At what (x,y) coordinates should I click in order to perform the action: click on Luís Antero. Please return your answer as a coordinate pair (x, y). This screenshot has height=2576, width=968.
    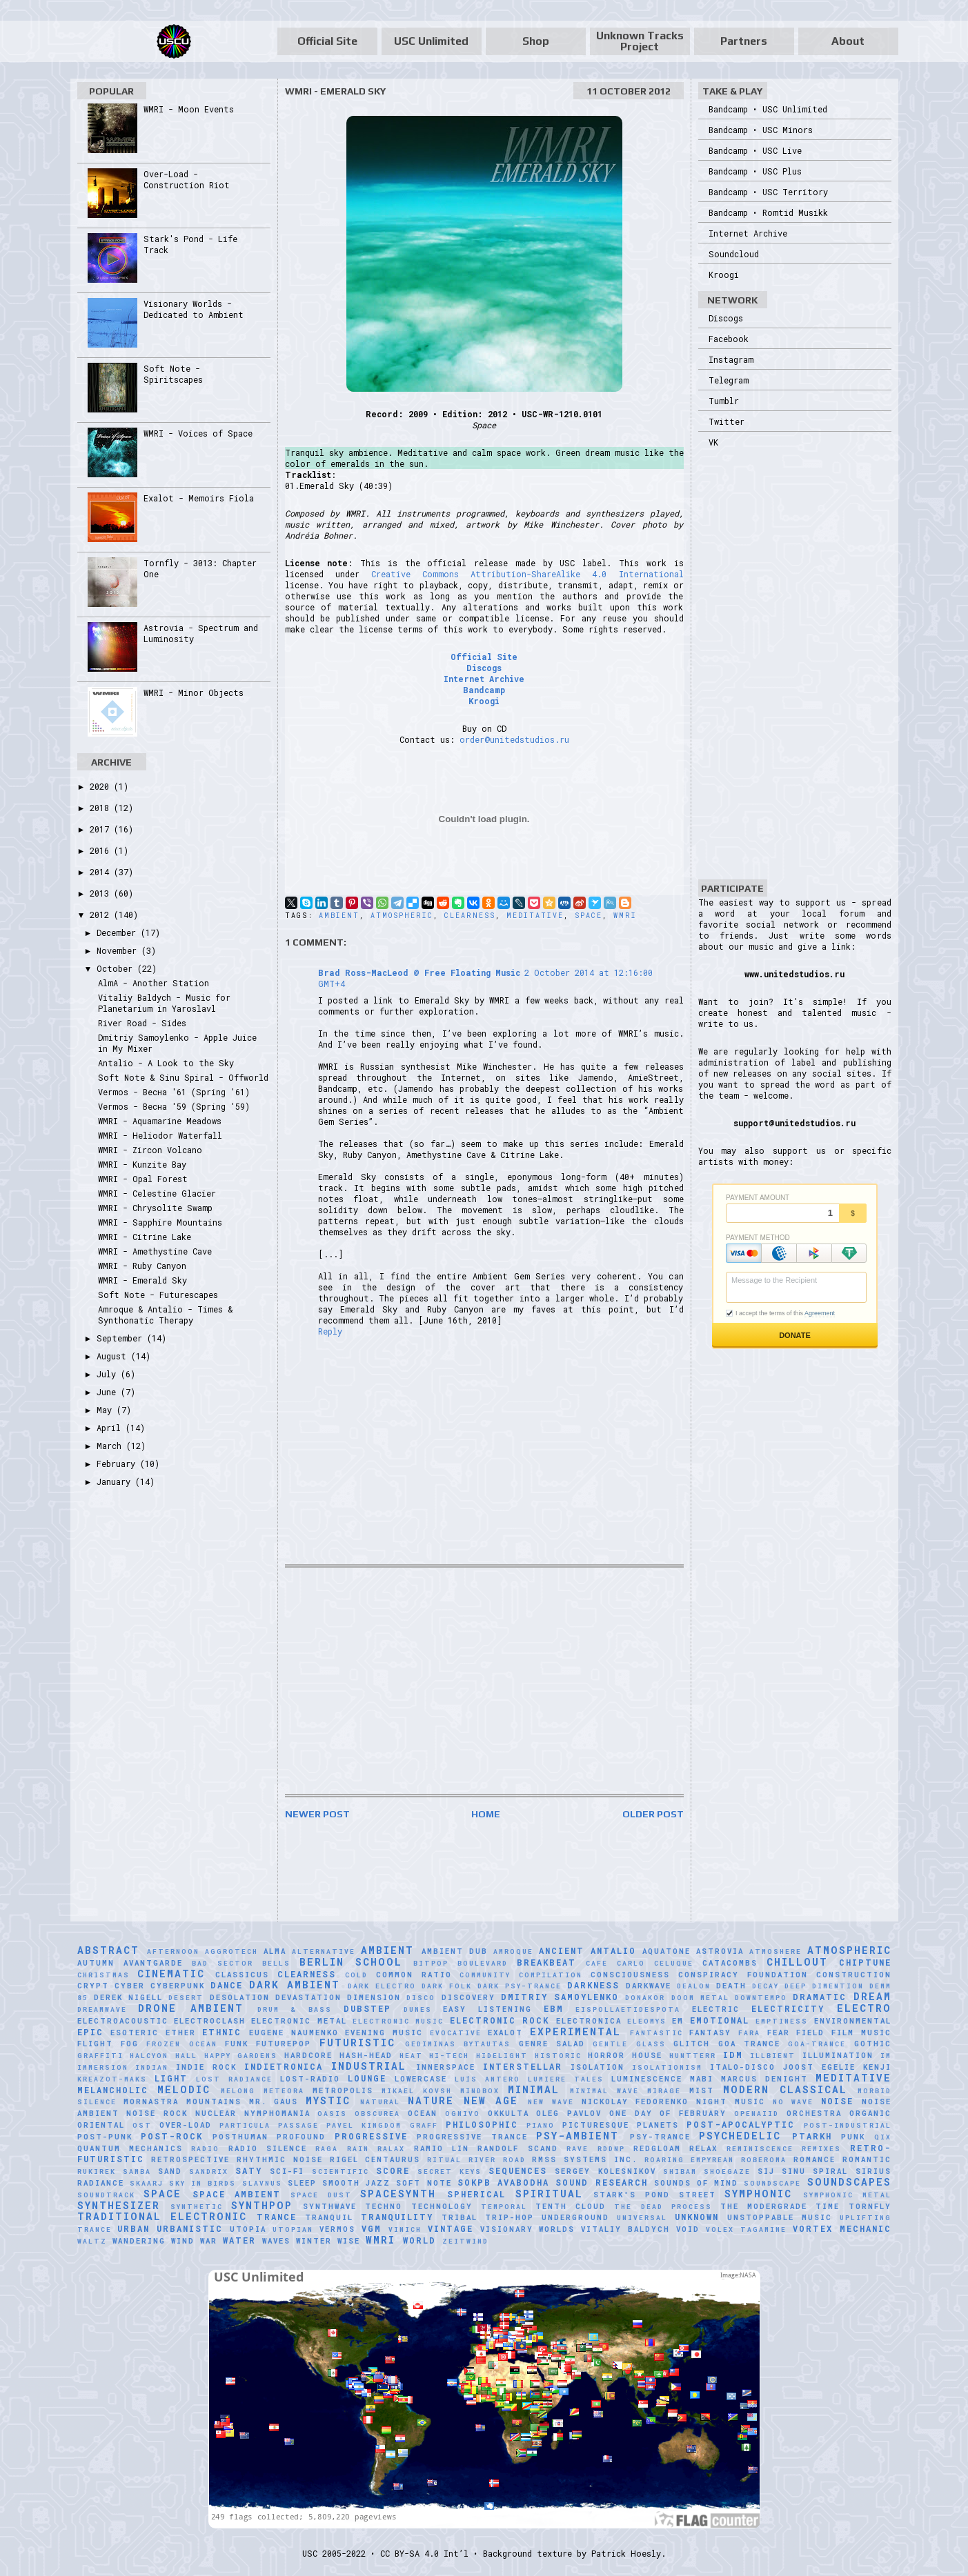
    Looking at the image, I should click on (487, 2079).